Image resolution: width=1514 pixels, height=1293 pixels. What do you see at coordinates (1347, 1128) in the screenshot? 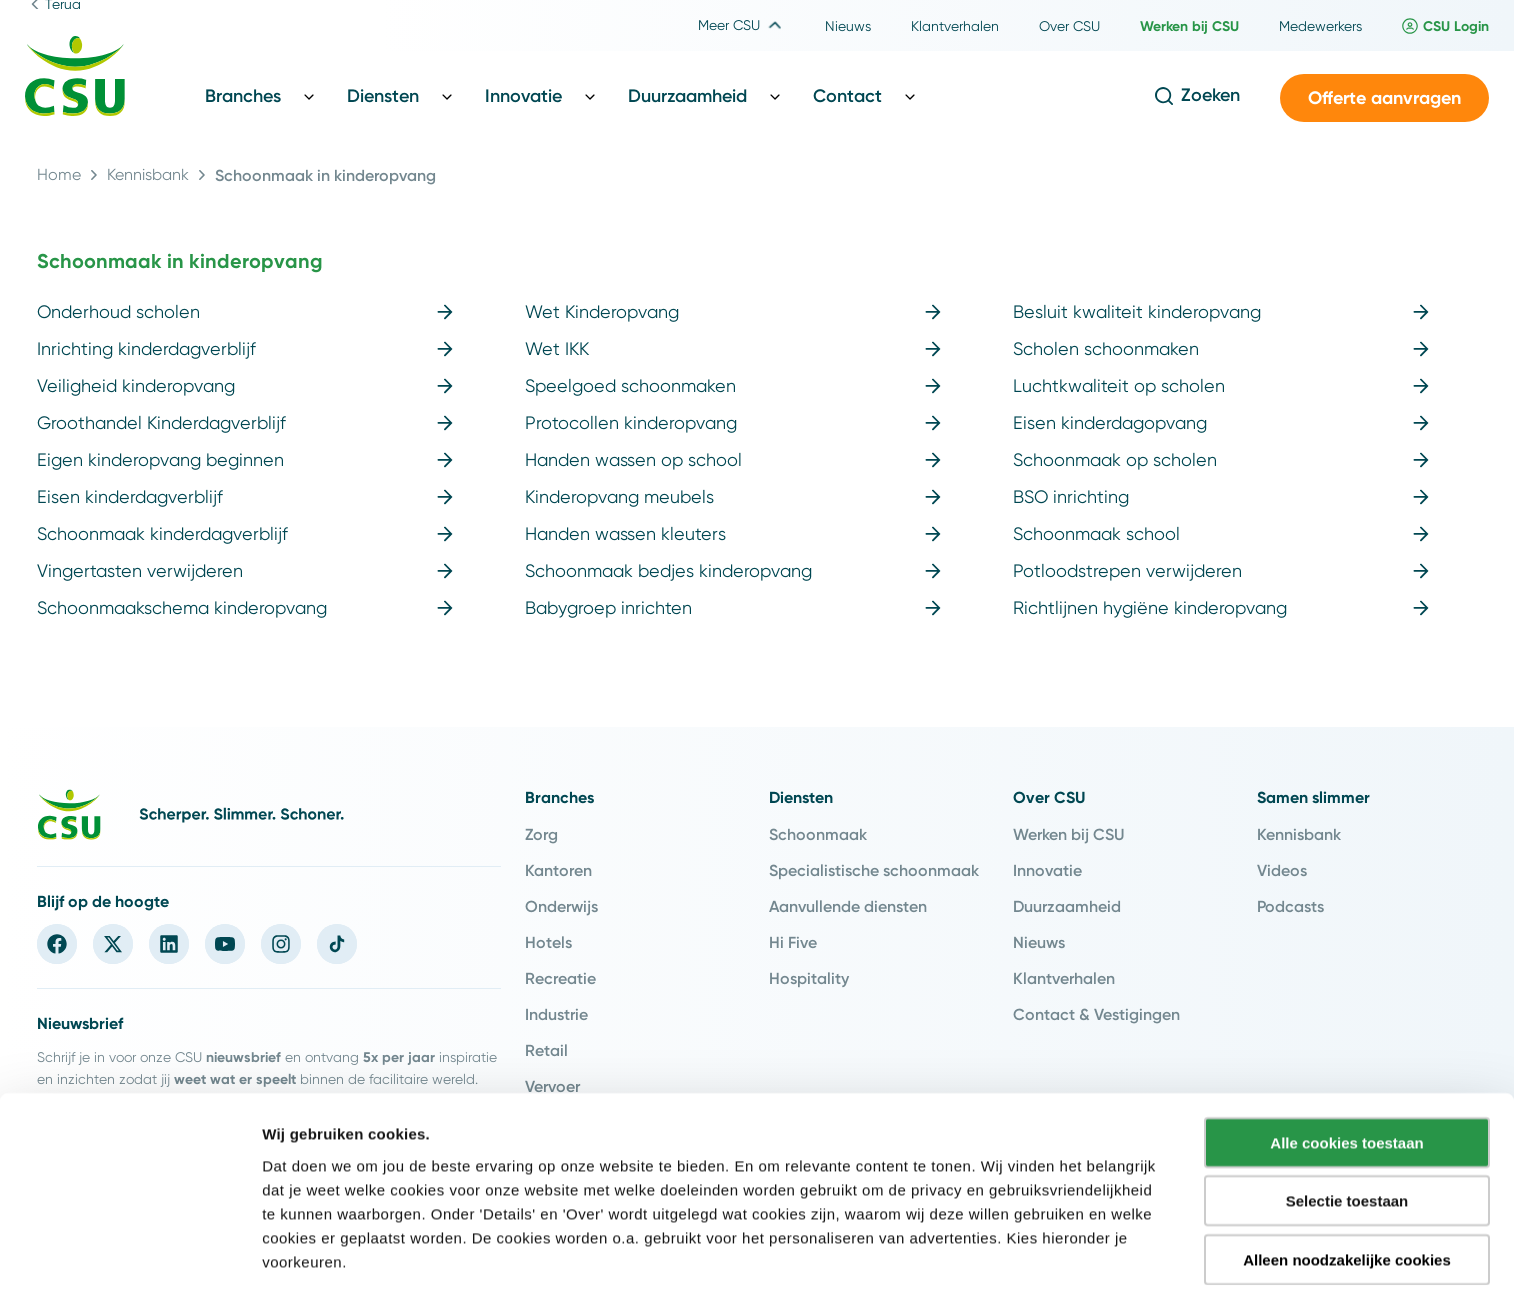
I see `Selectie toestaan` at bounding box center [1347, 1128].